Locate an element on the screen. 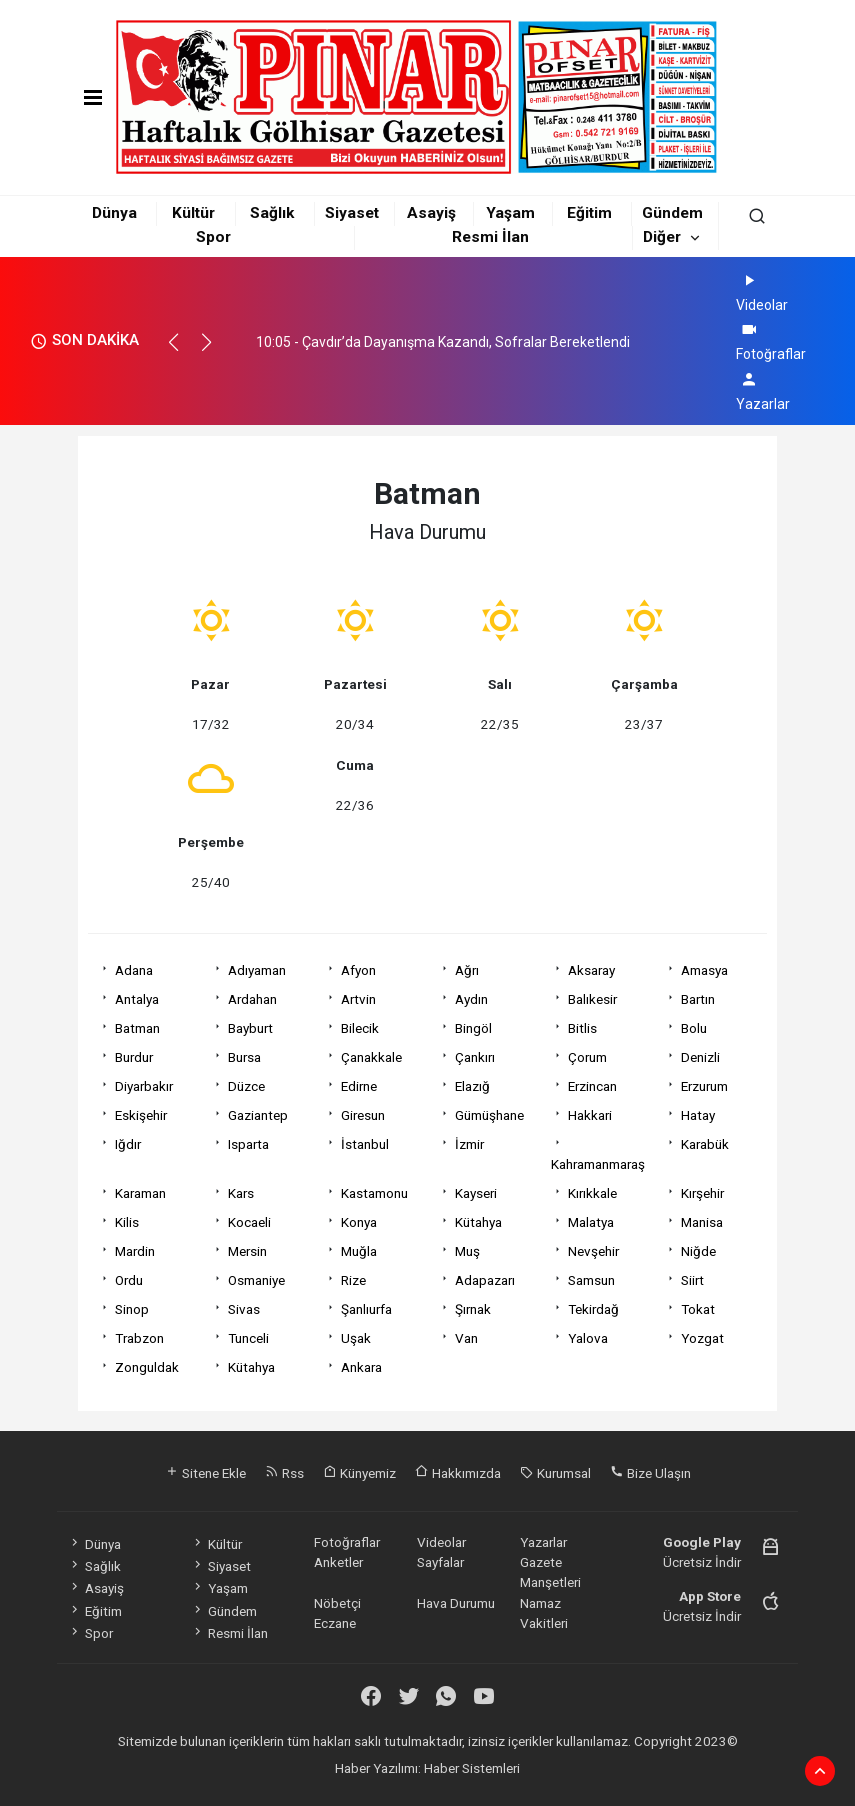 The height and width of the screenshot is (1806, 855). Antalya is located at coordinates (137, 999).